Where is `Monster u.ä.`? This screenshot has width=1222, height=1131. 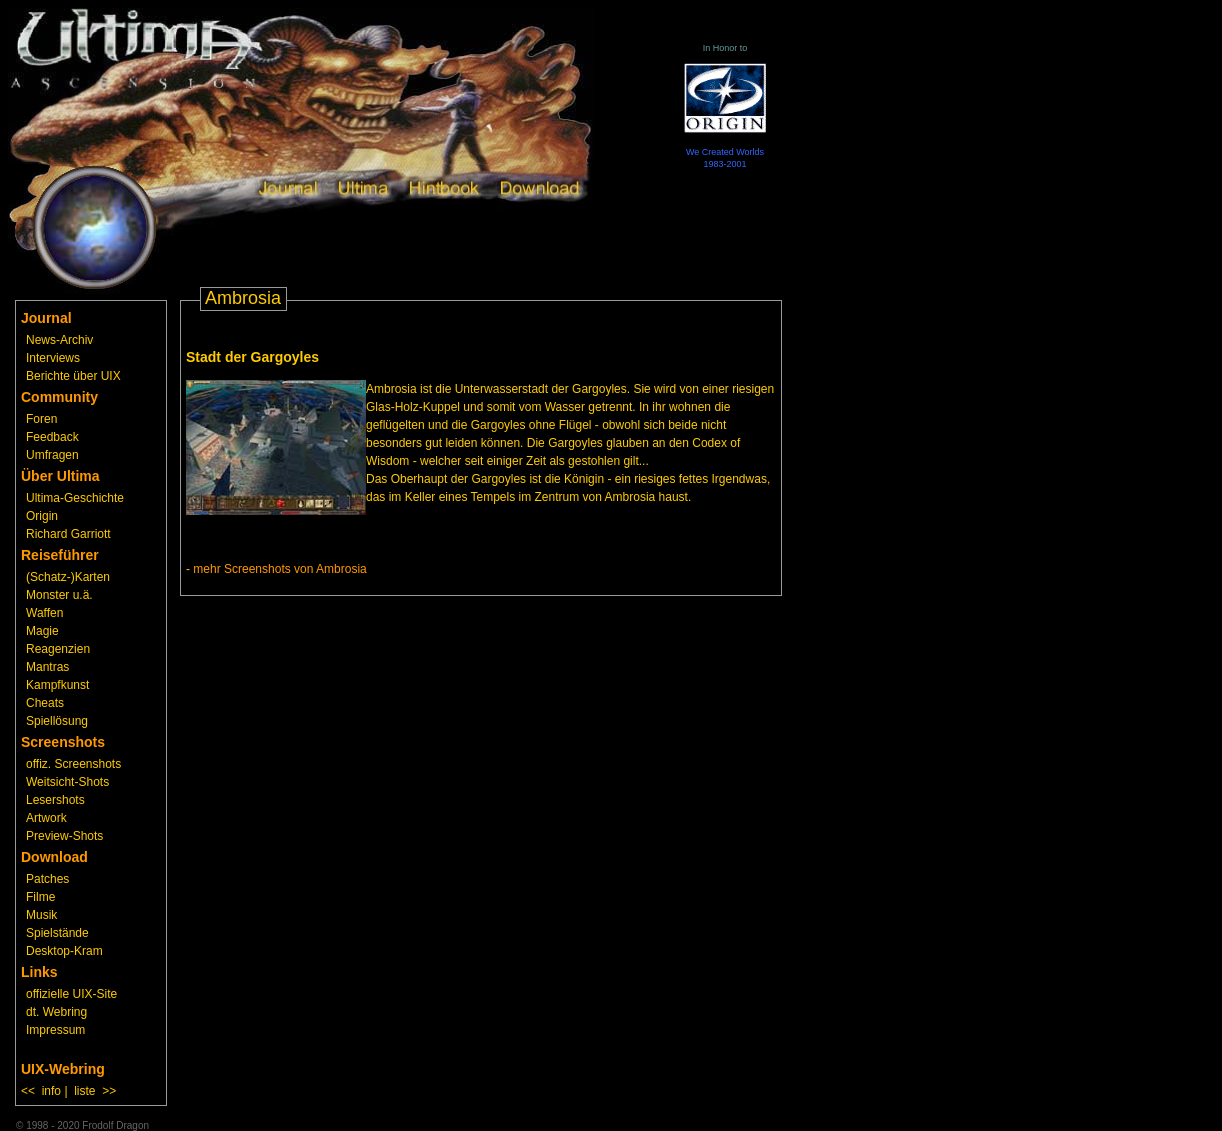 Monster u.ä. is located at coordinates (59, 595).